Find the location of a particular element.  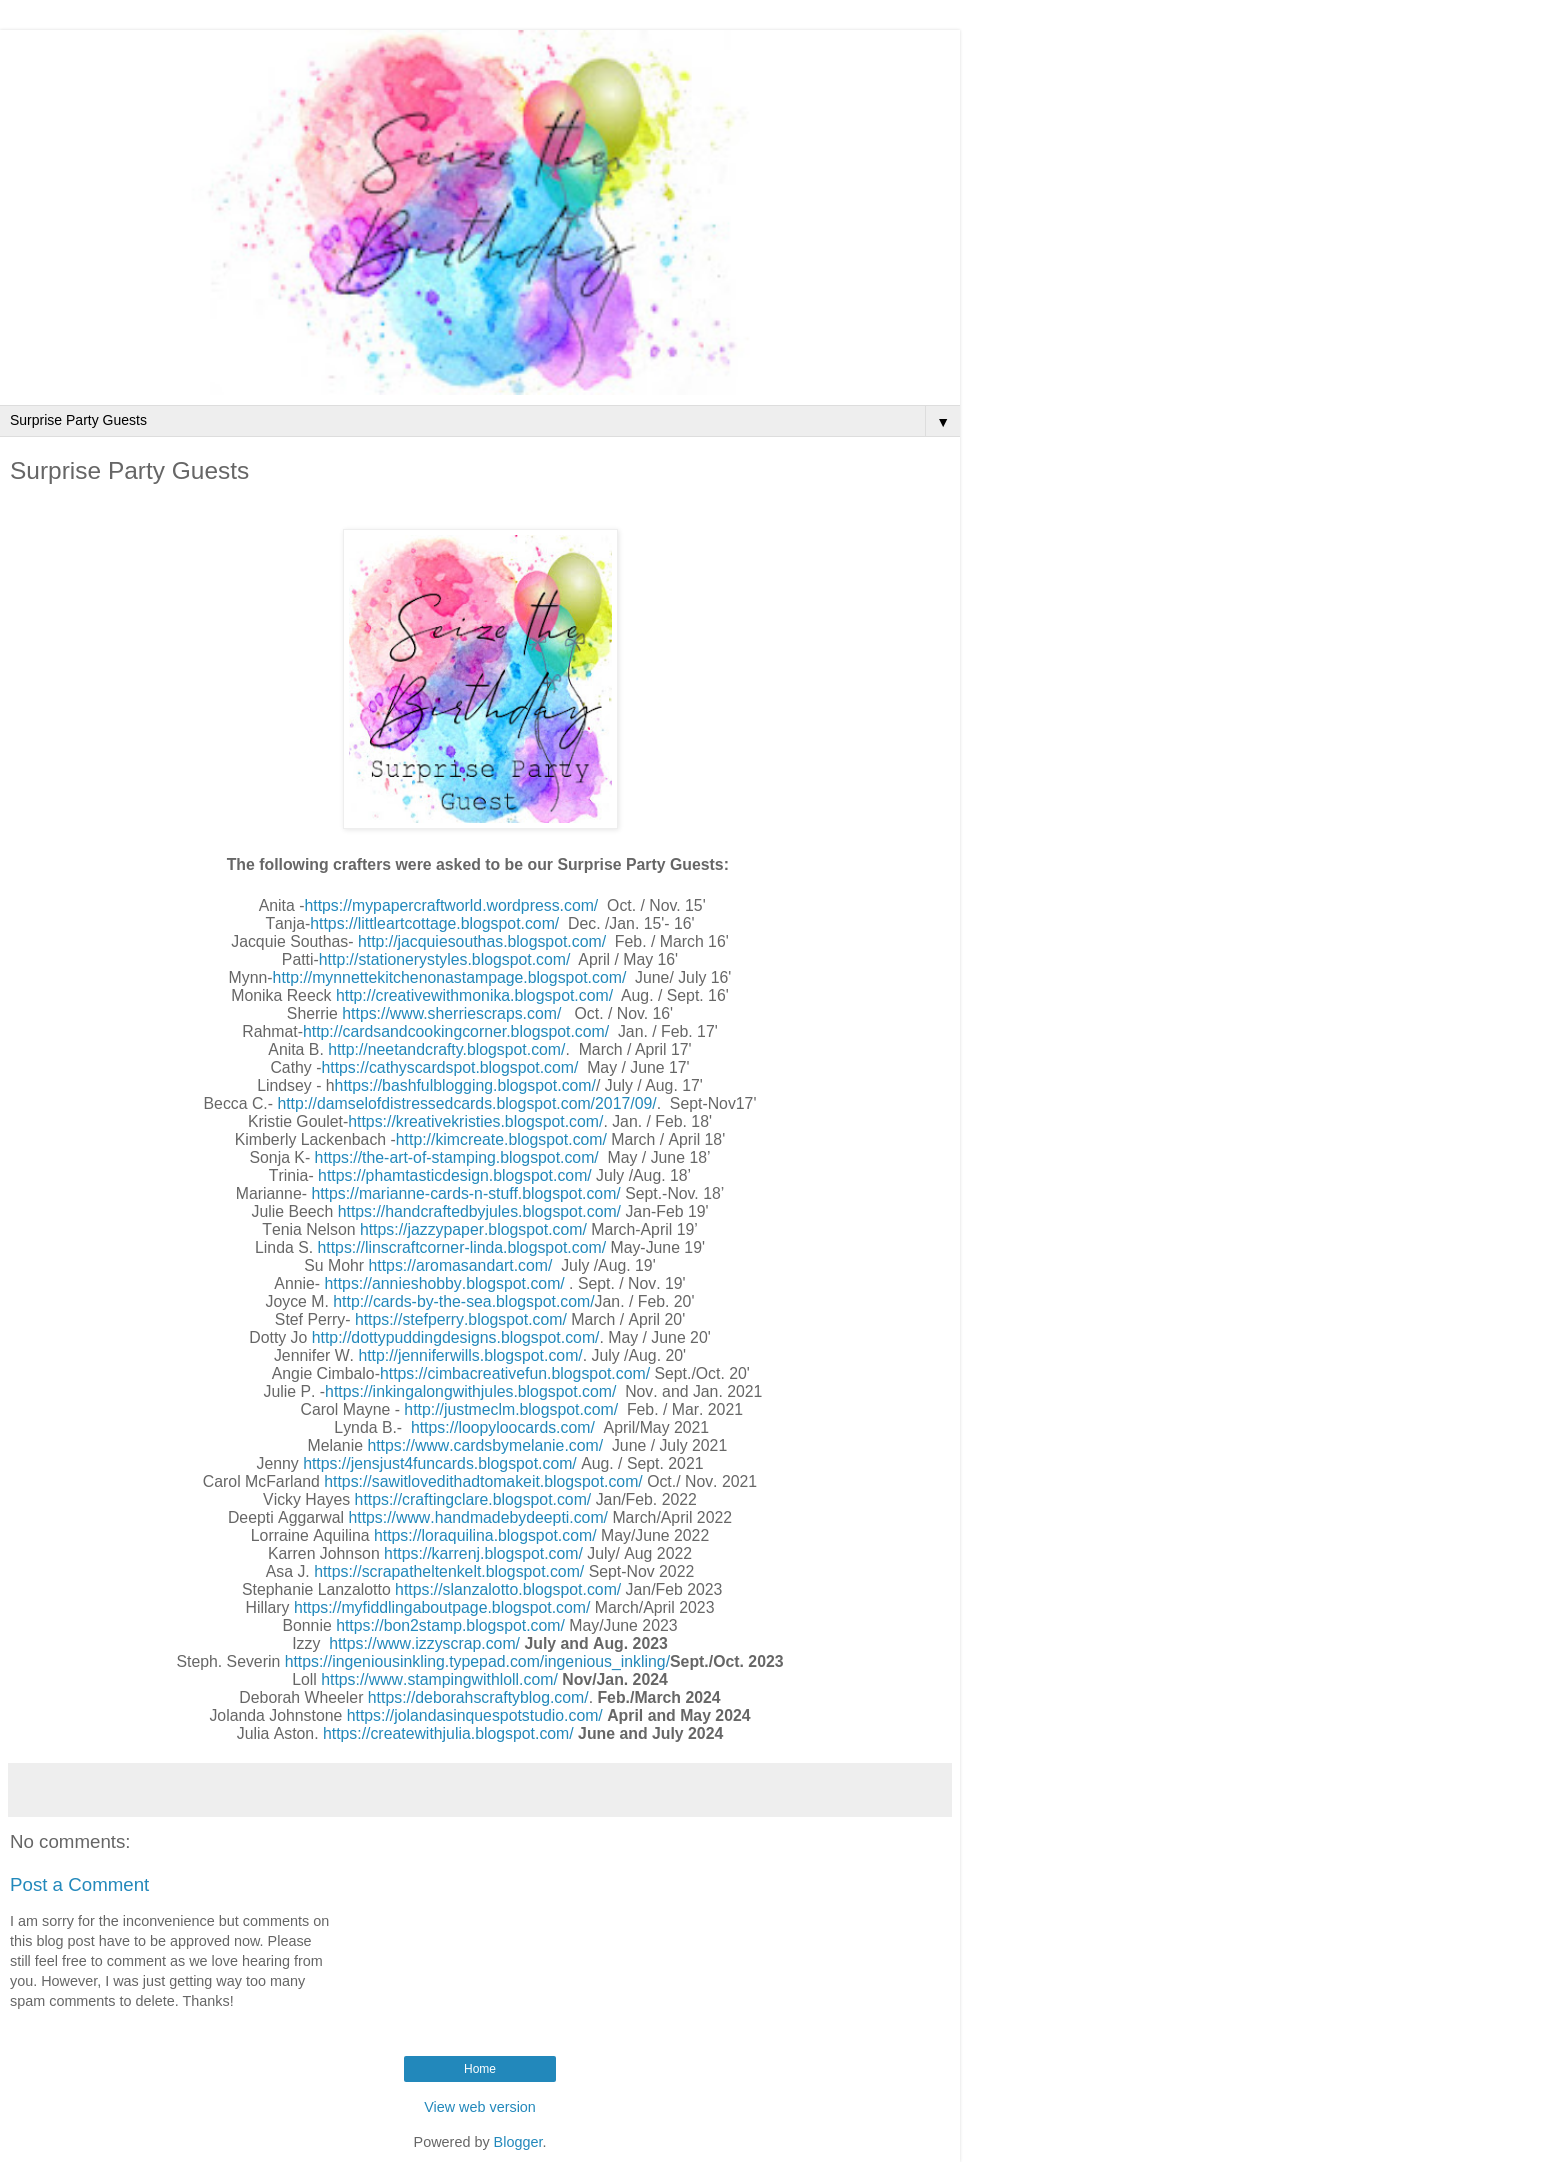

https://kreativekristies.blogspot.com/ is located at coordinates (475, 1121).